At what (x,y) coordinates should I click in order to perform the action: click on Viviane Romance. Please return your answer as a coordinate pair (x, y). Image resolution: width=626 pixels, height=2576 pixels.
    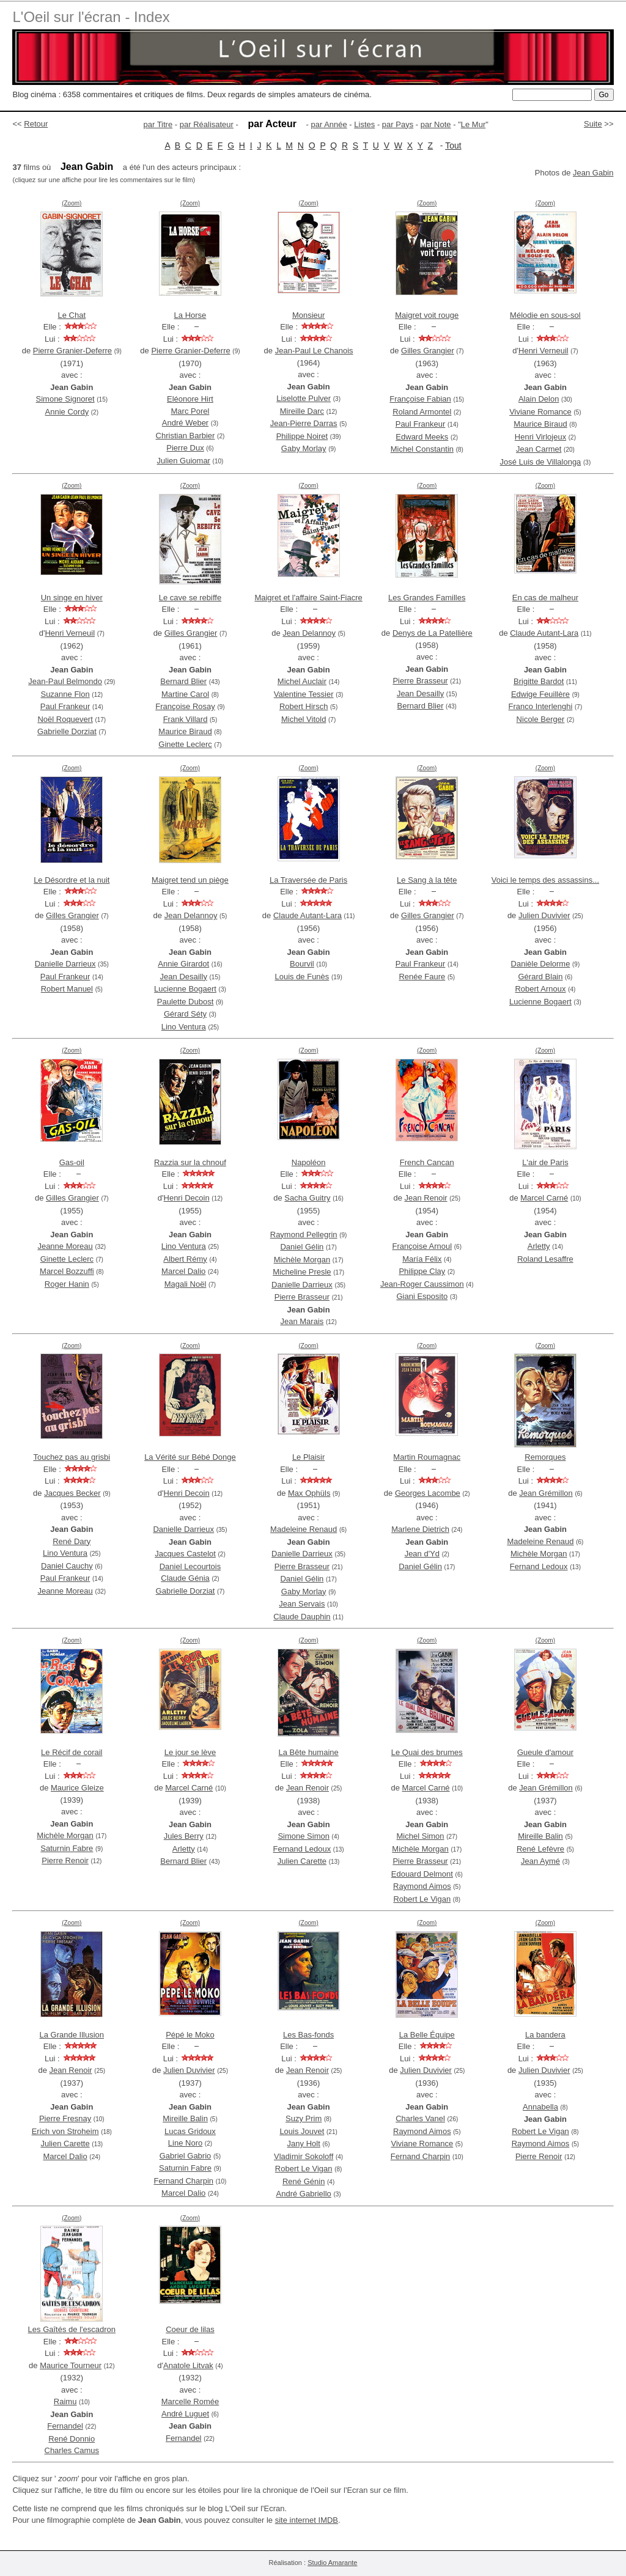
    Looking at the image, I should click on (540, 411).